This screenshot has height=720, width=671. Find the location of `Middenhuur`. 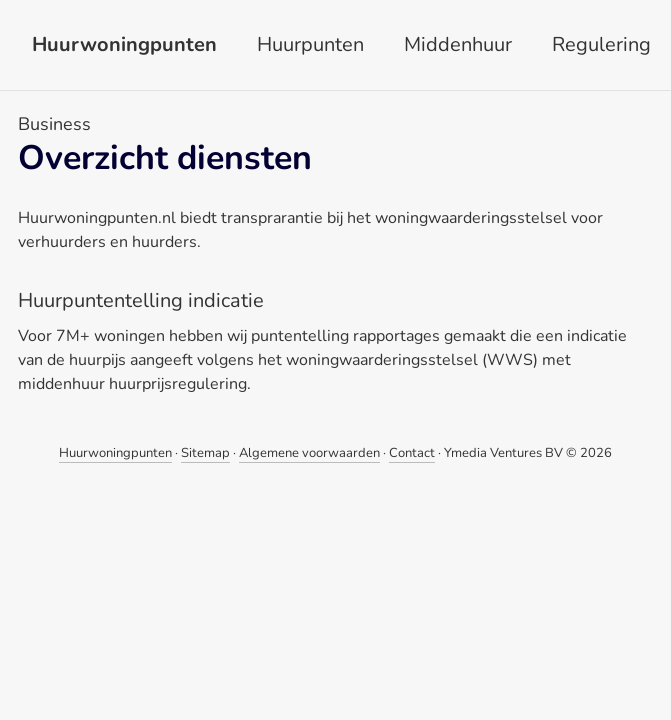

Middenhuur is located at coordinates (458, 44).